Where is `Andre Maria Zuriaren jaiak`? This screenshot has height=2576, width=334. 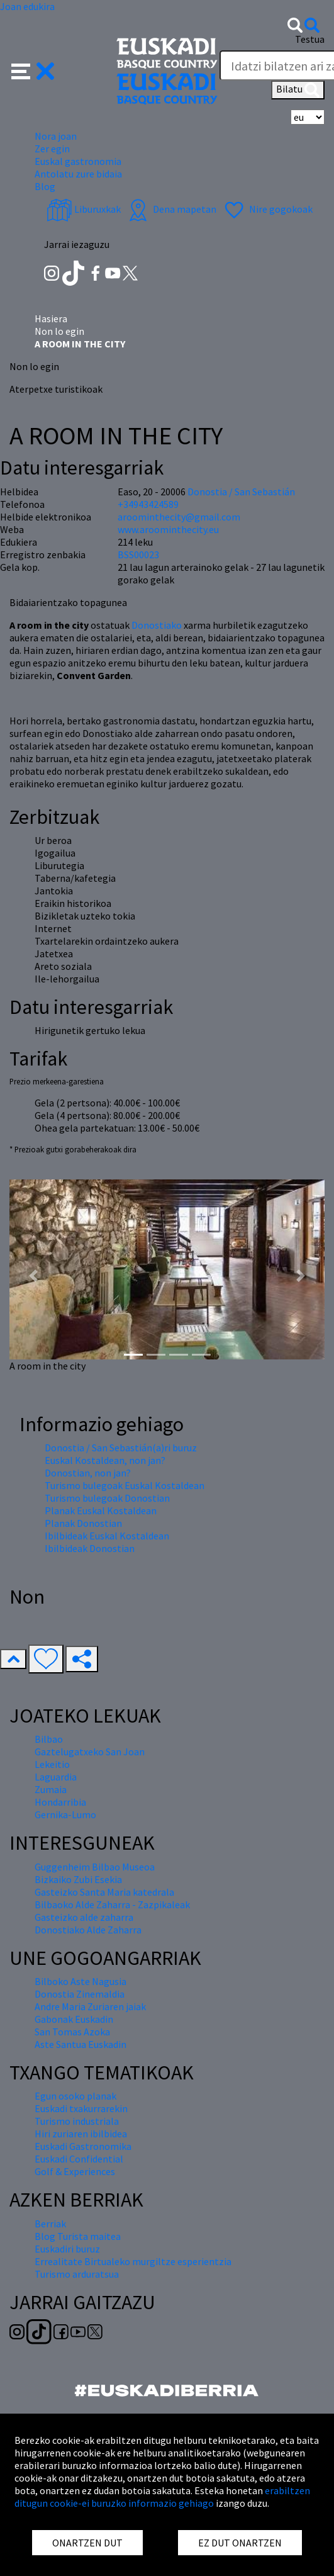
Andre Maria Zuriaren jaiak is located at coordinates (90, 2006).